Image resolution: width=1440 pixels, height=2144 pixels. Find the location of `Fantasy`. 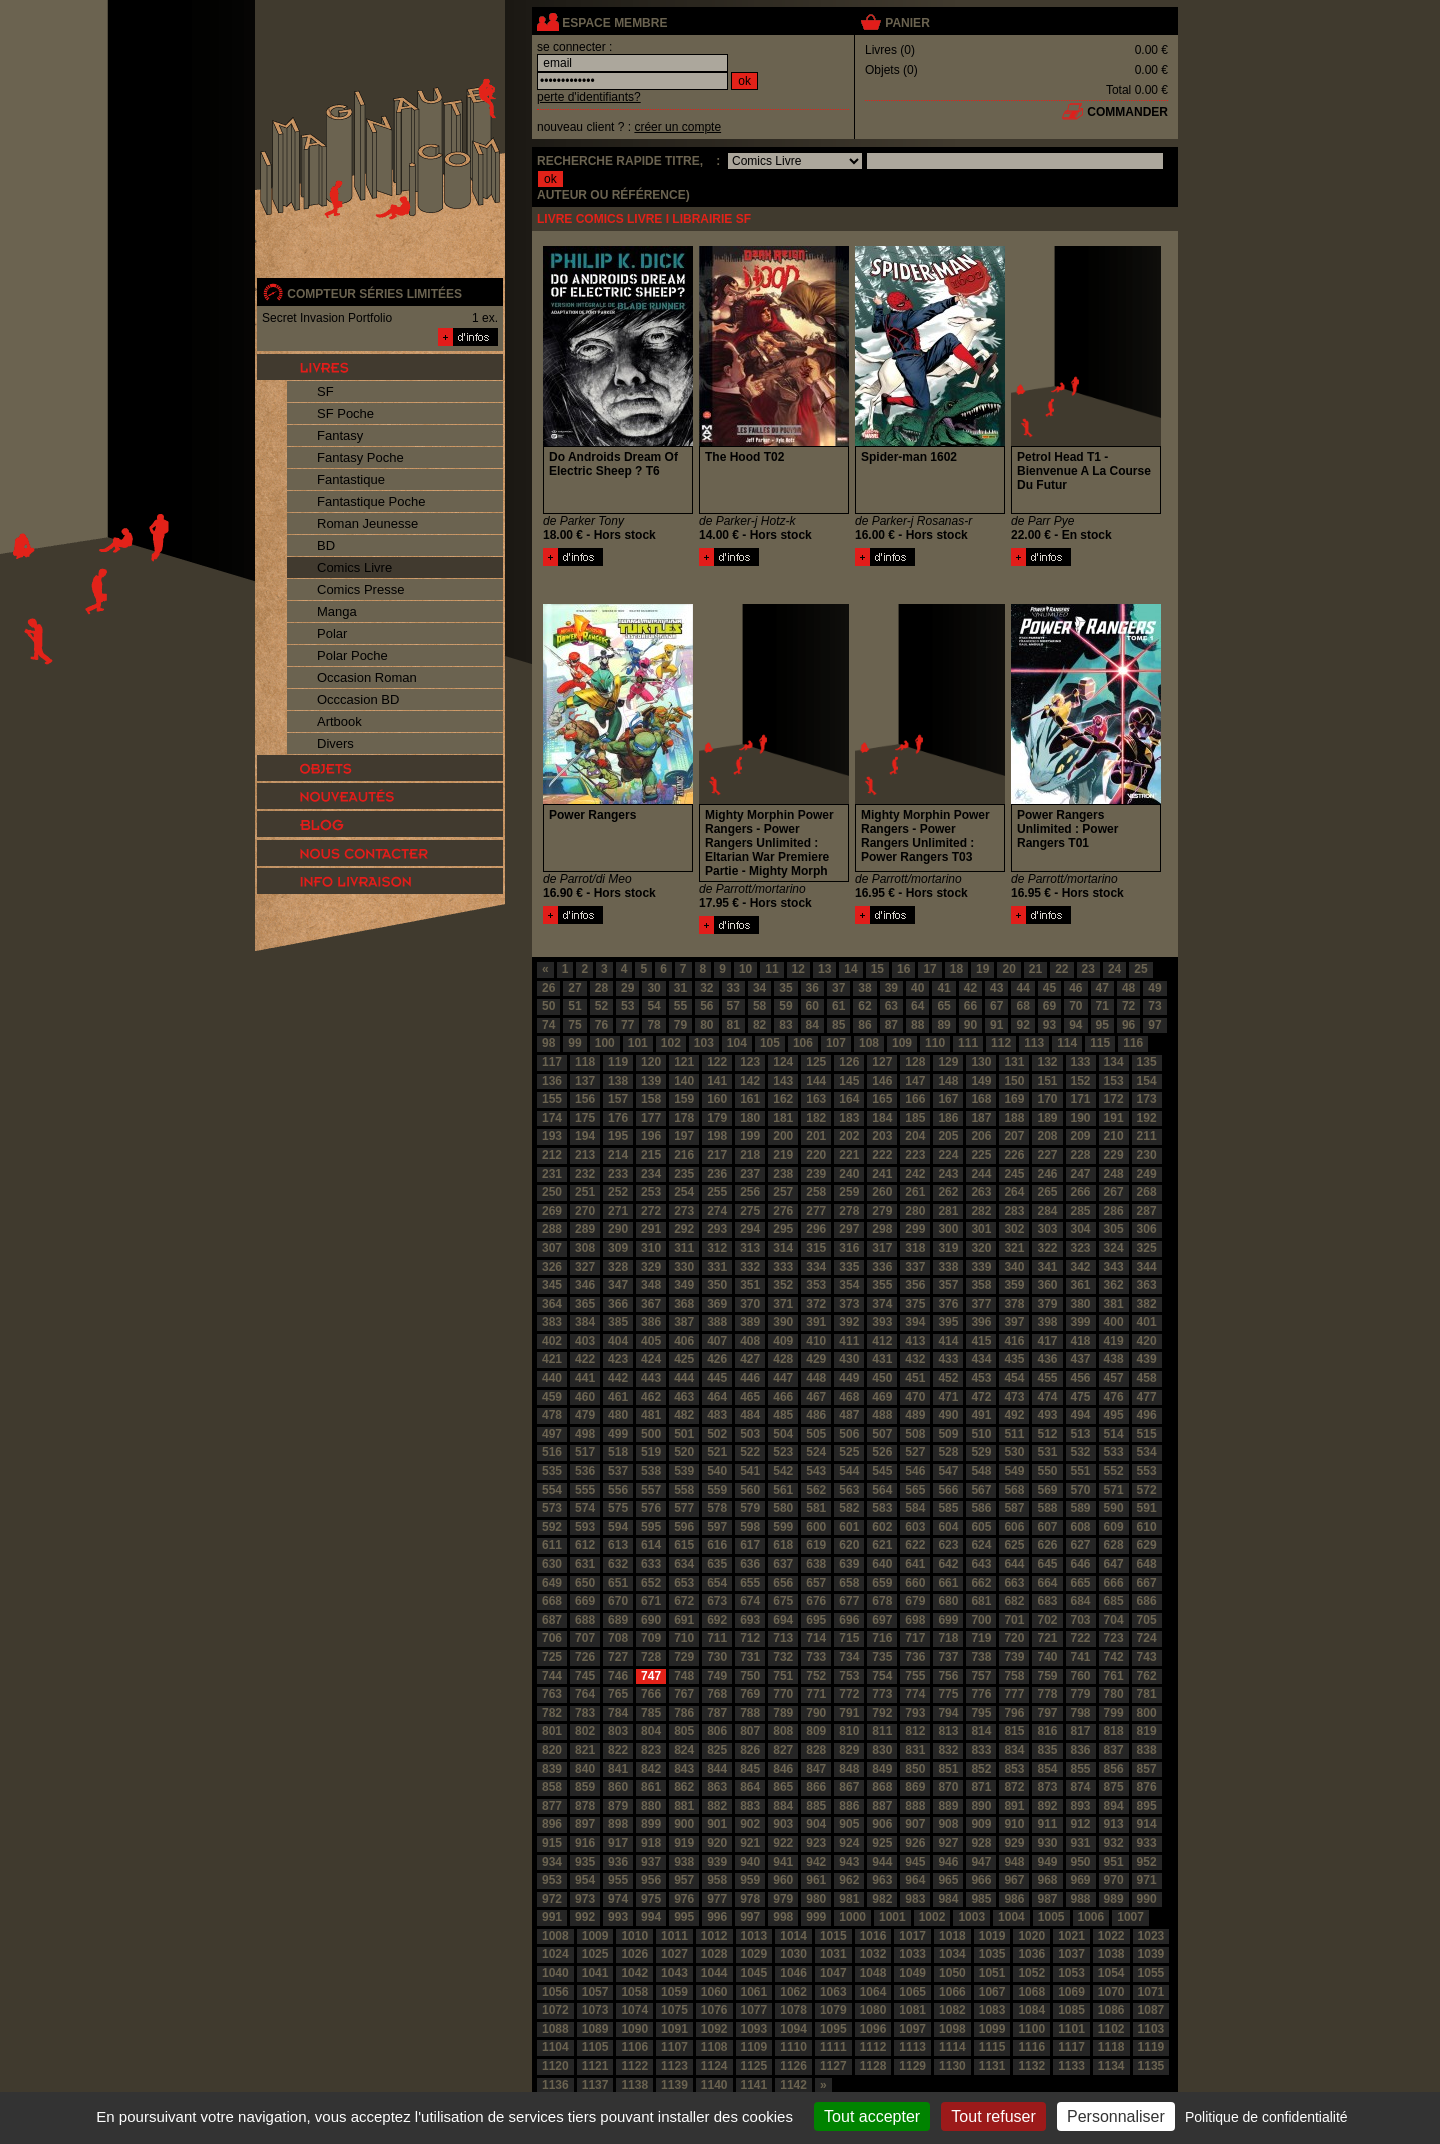

Fantasy is located at coordinates (340, 435).